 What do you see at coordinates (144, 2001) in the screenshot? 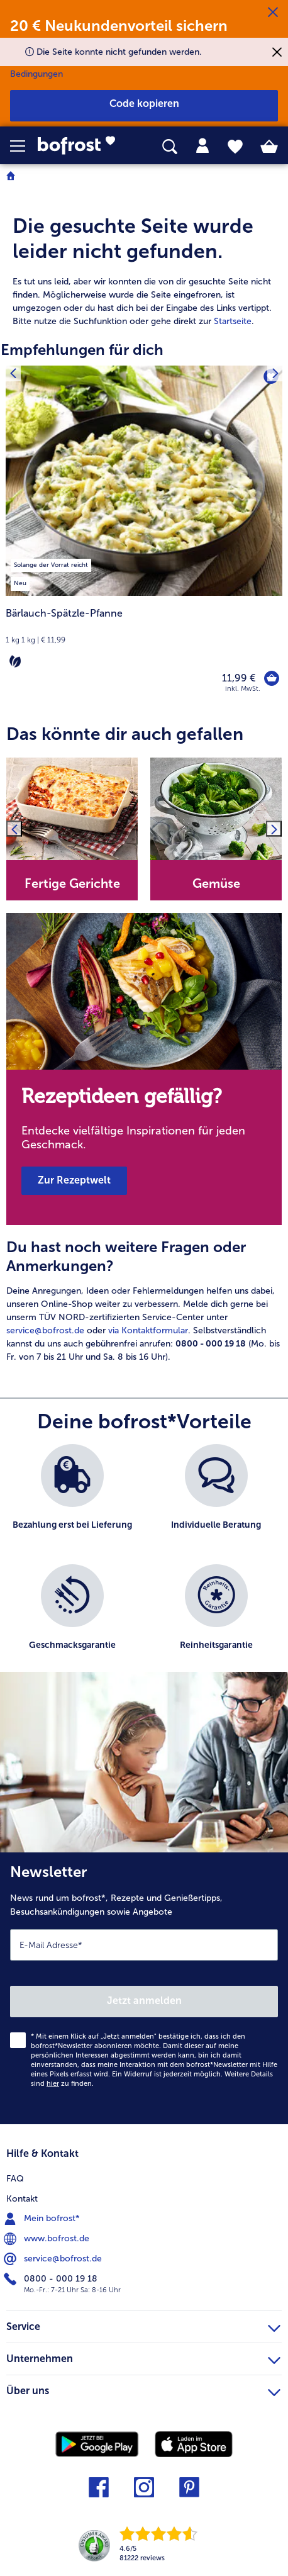
I see `Jetzt anmelden` at bounding box center [144, 2001].